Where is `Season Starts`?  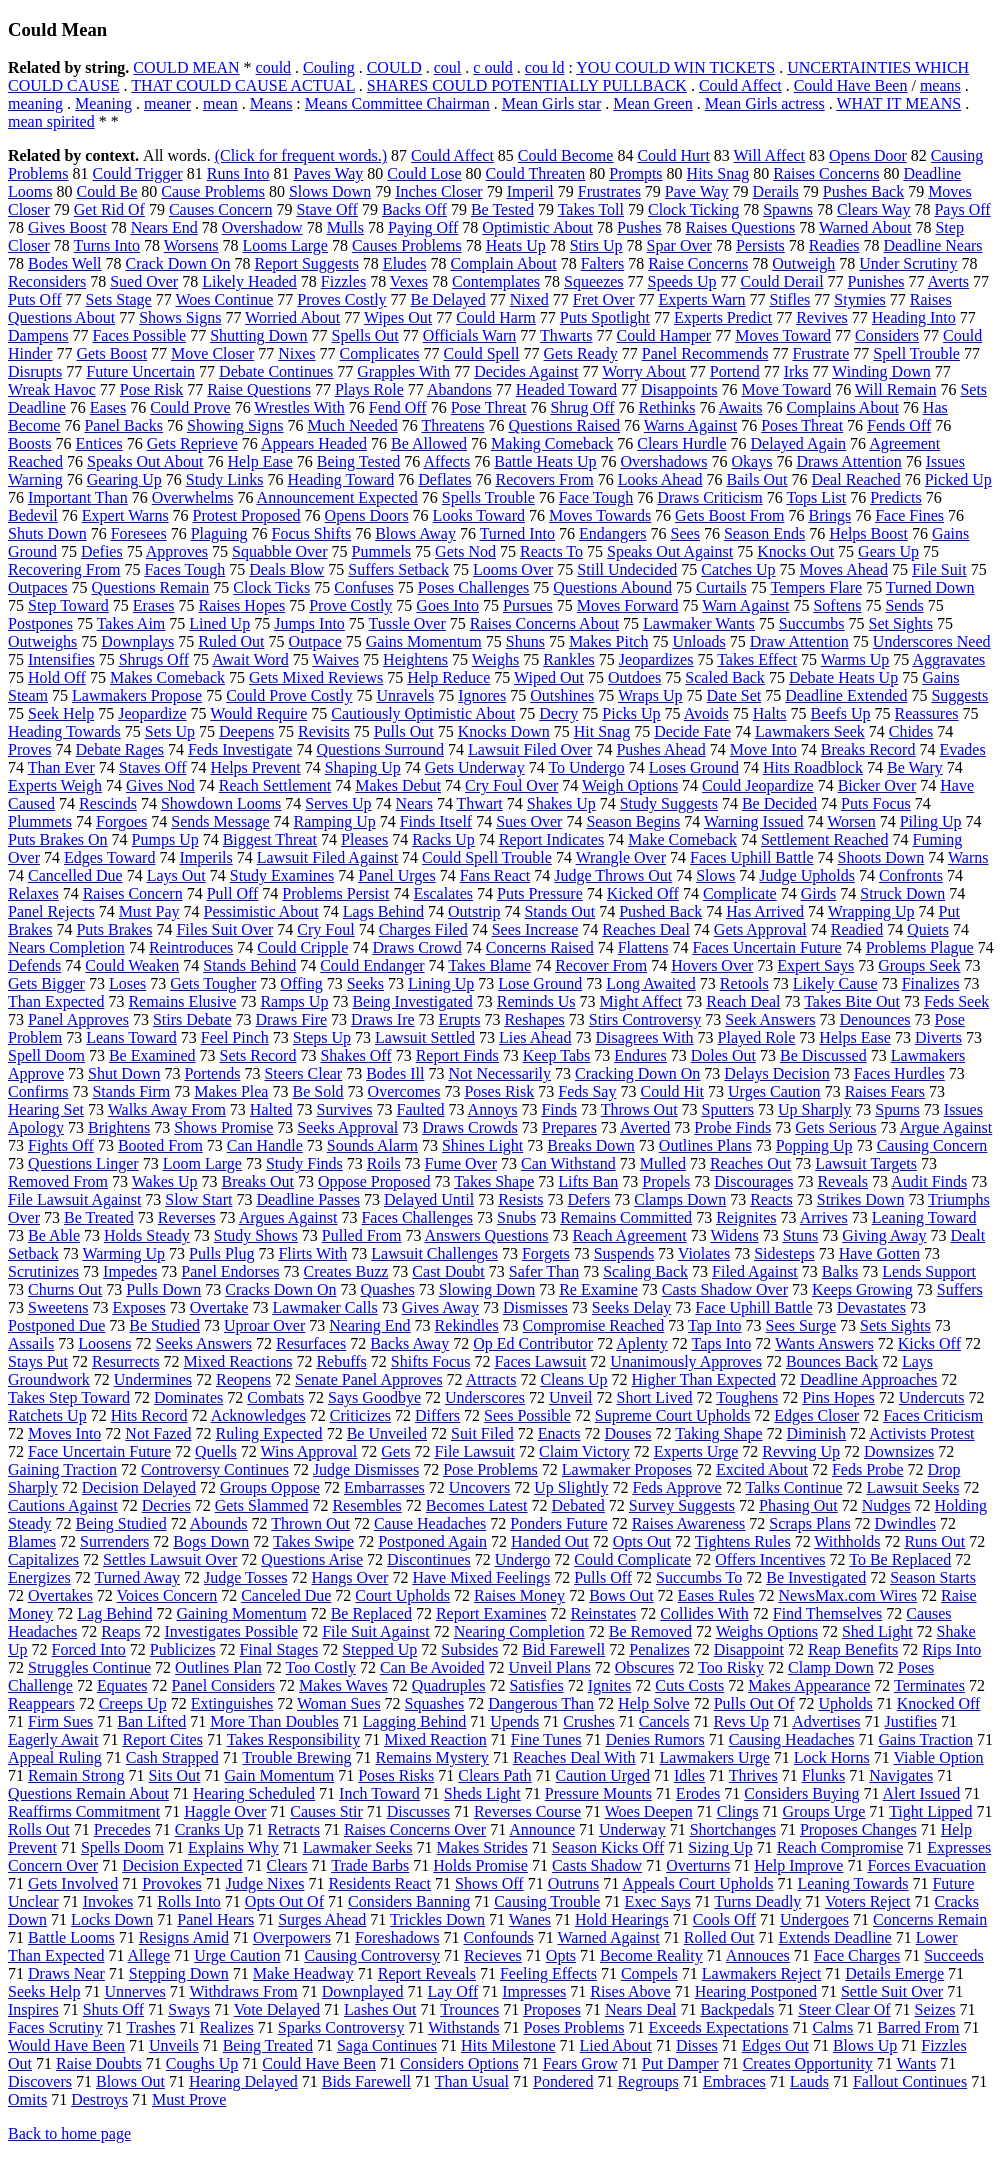
Season Starts is located at coordinates (933, 1577).